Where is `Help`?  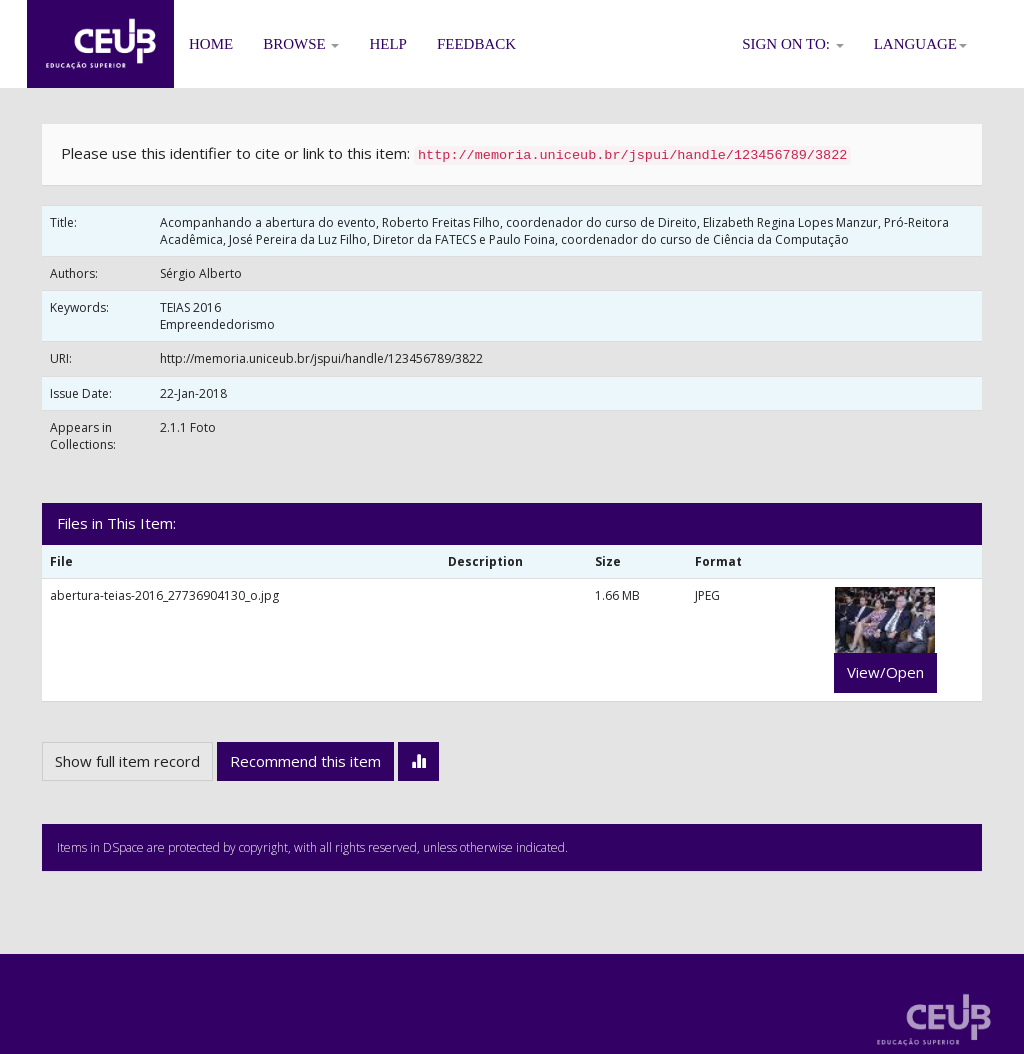 Help is located at coordinates (388, 44).